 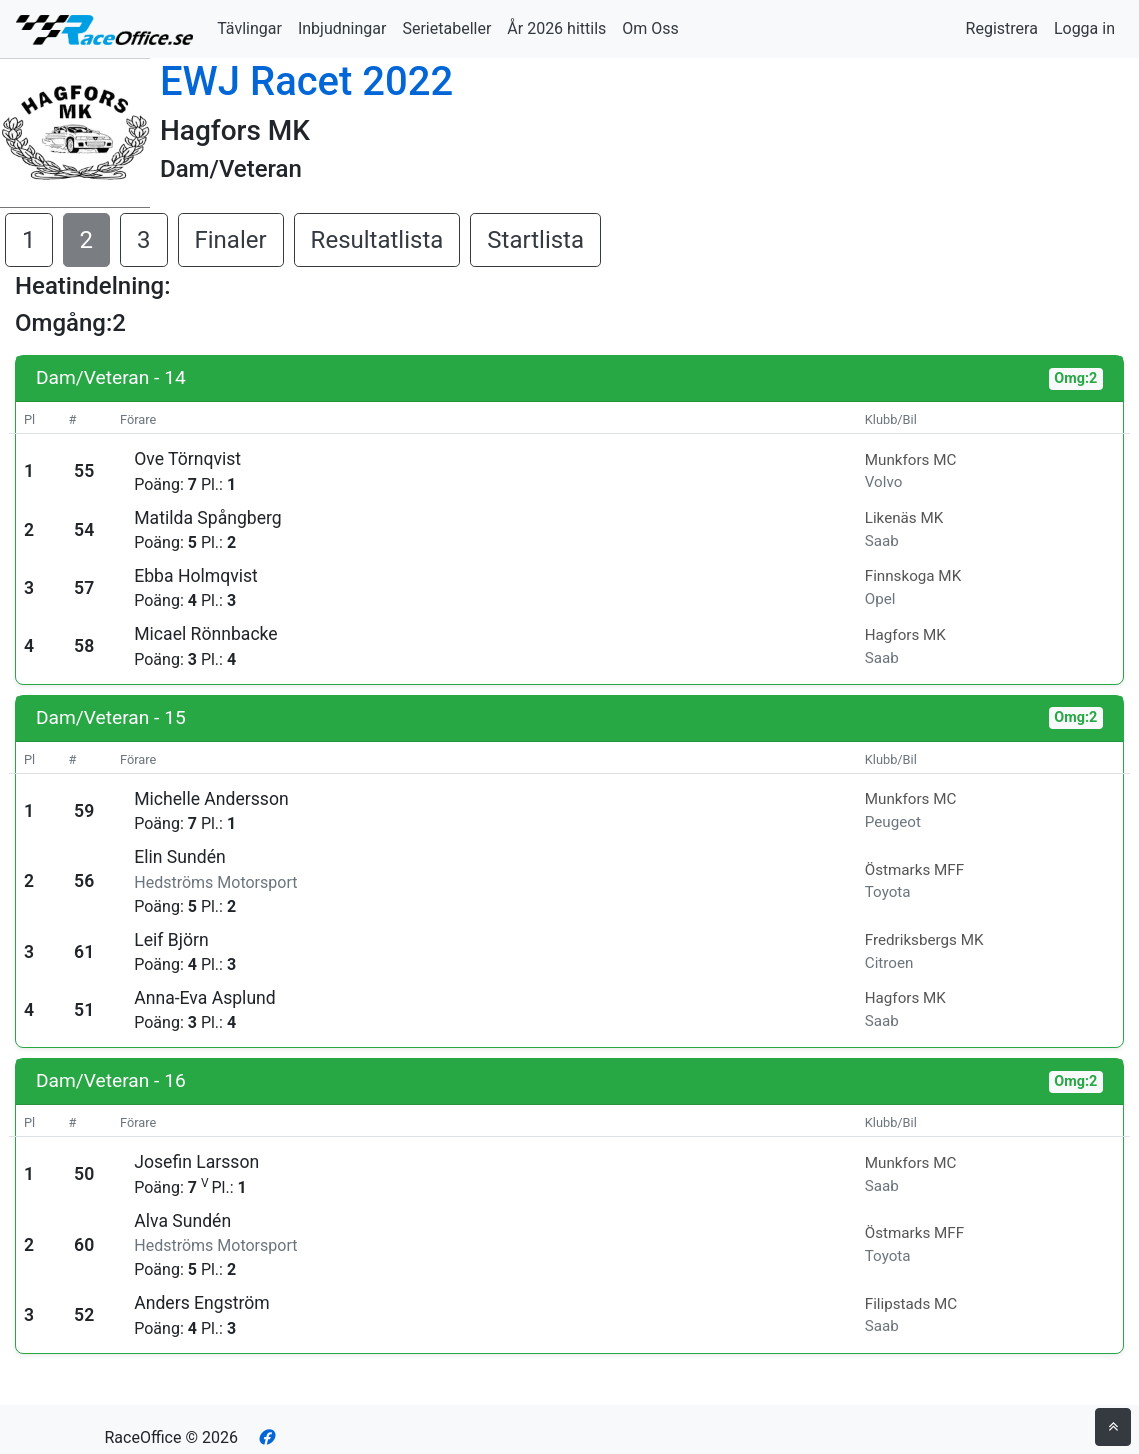 I want to click on EWJ Racet 2022, so click(x=306, y=81).